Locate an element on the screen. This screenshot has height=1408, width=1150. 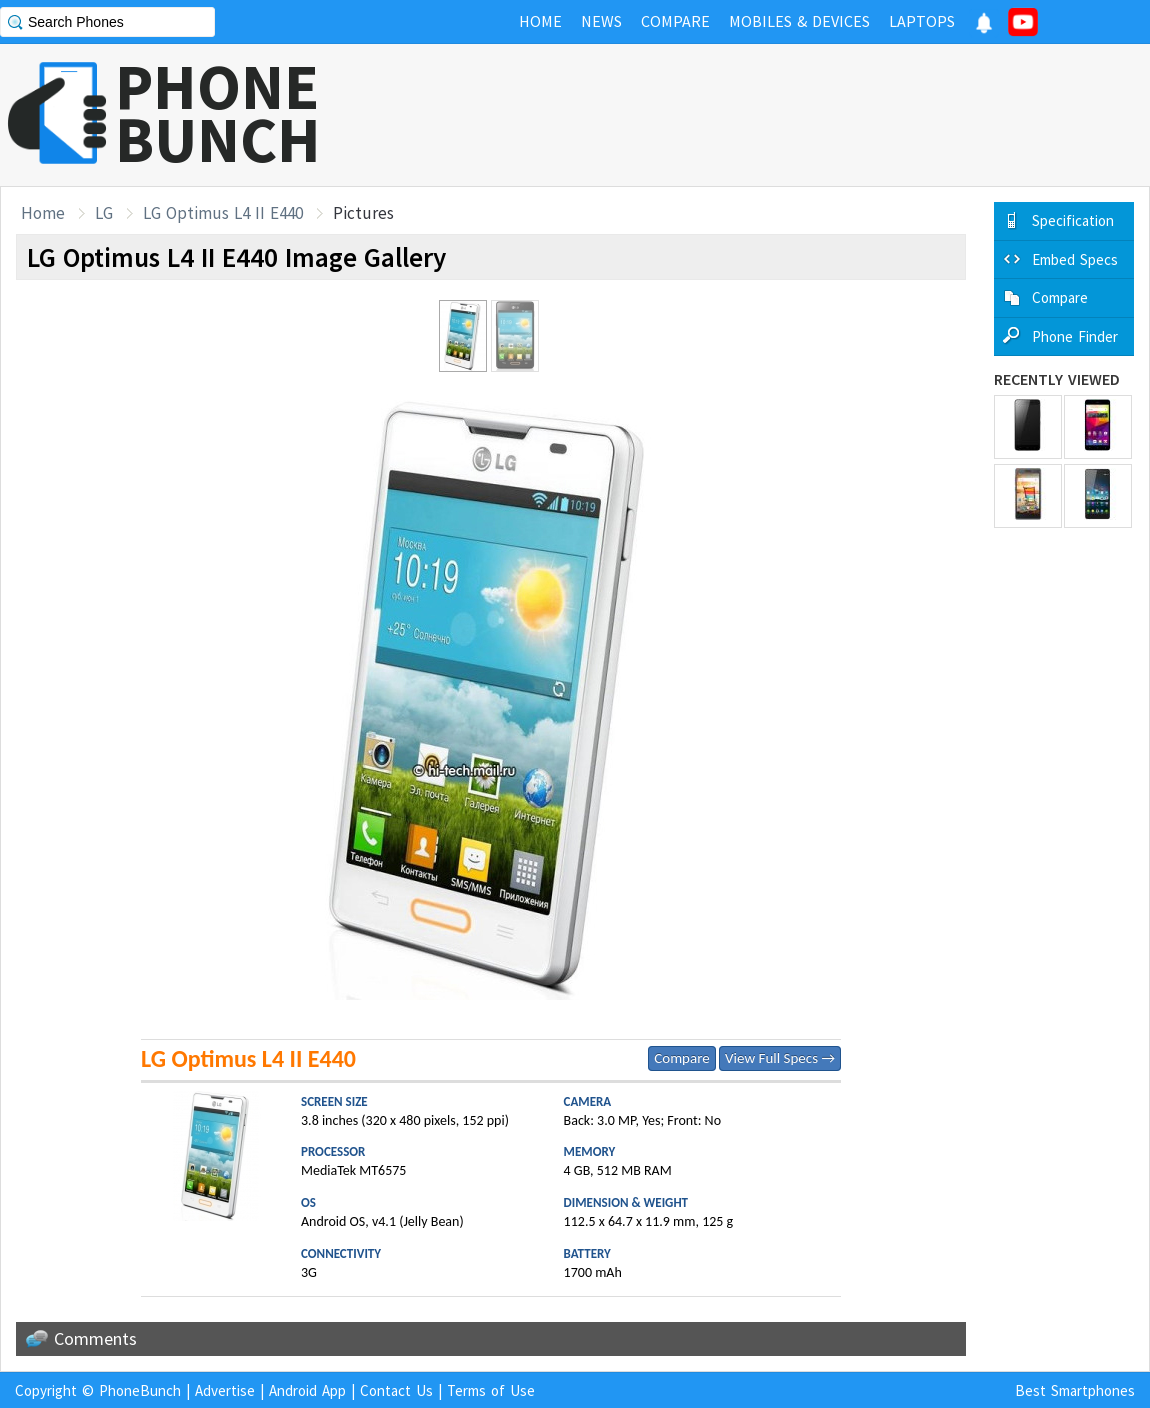
Advertise is located at coordinates (225, 1390).